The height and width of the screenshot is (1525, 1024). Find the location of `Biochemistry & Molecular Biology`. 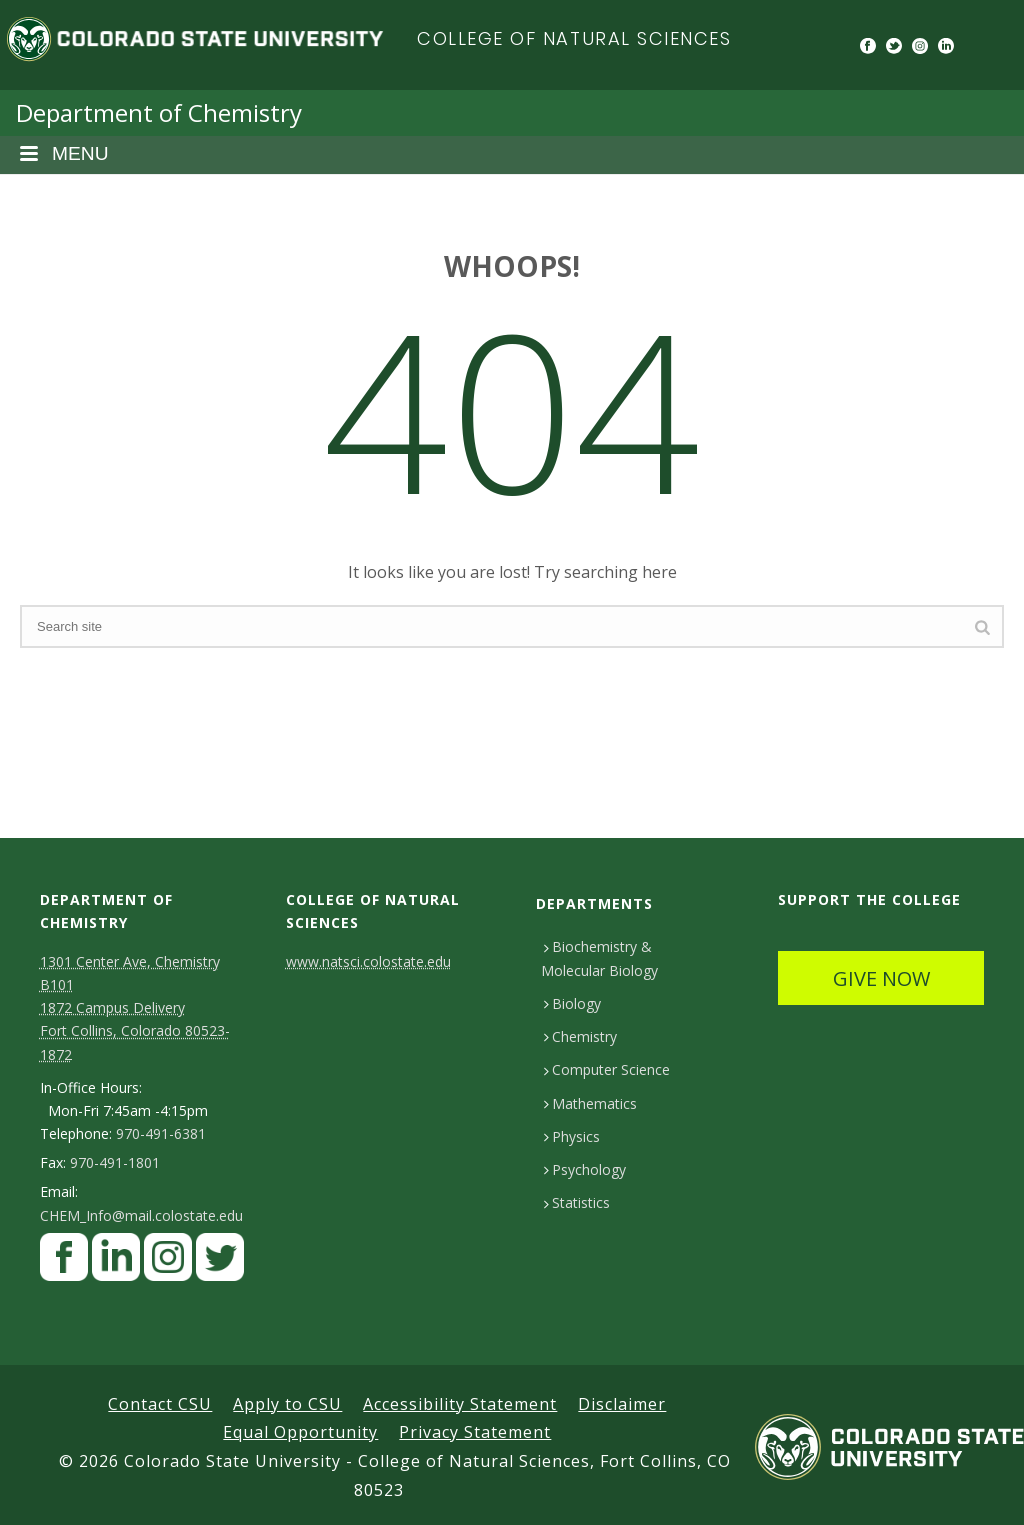

Biochemistry & Molecular Biology is located at coordinates (599, 958).